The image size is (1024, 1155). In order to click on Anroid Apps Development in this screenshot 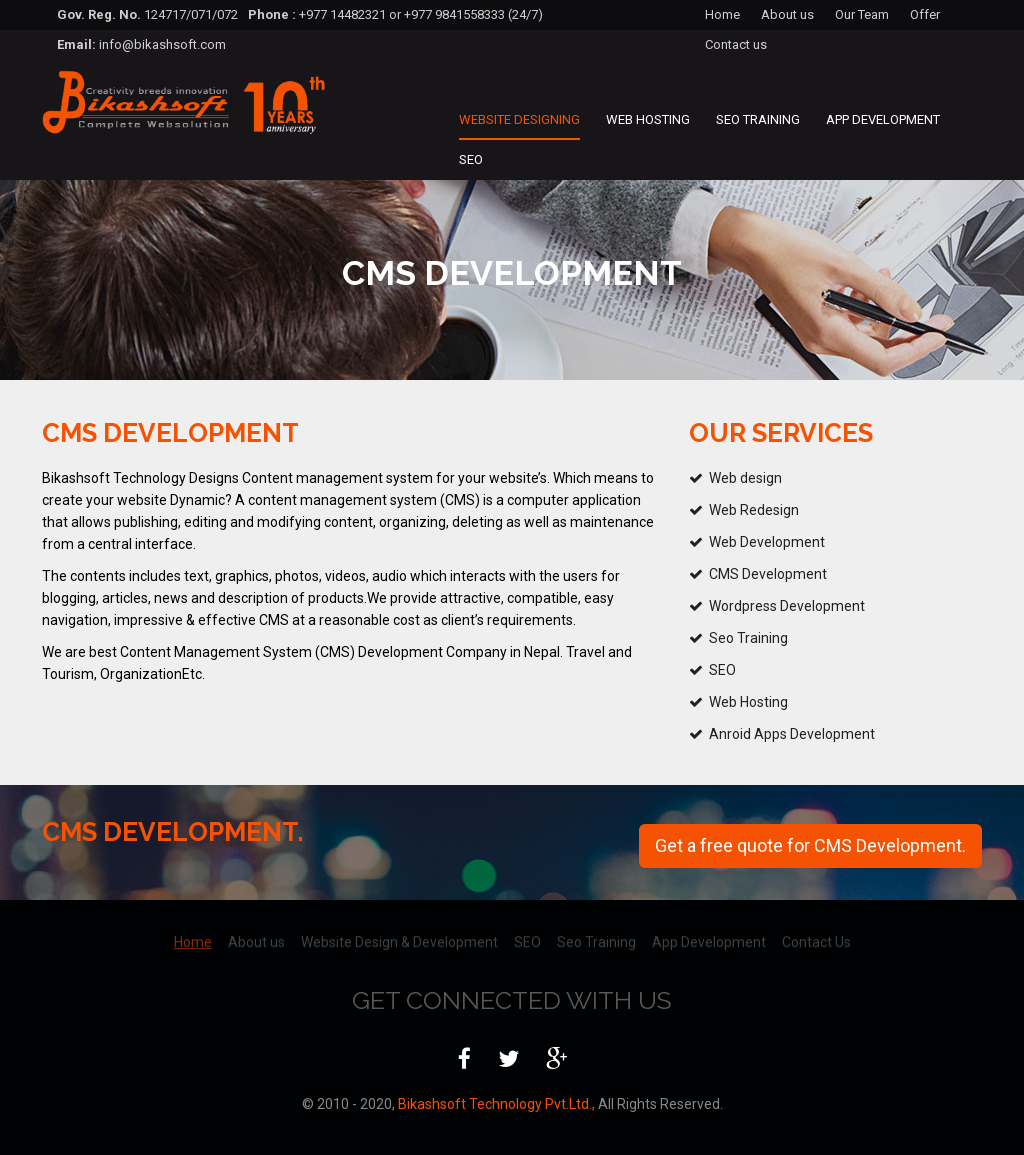, I will do `click(792, 734)`.